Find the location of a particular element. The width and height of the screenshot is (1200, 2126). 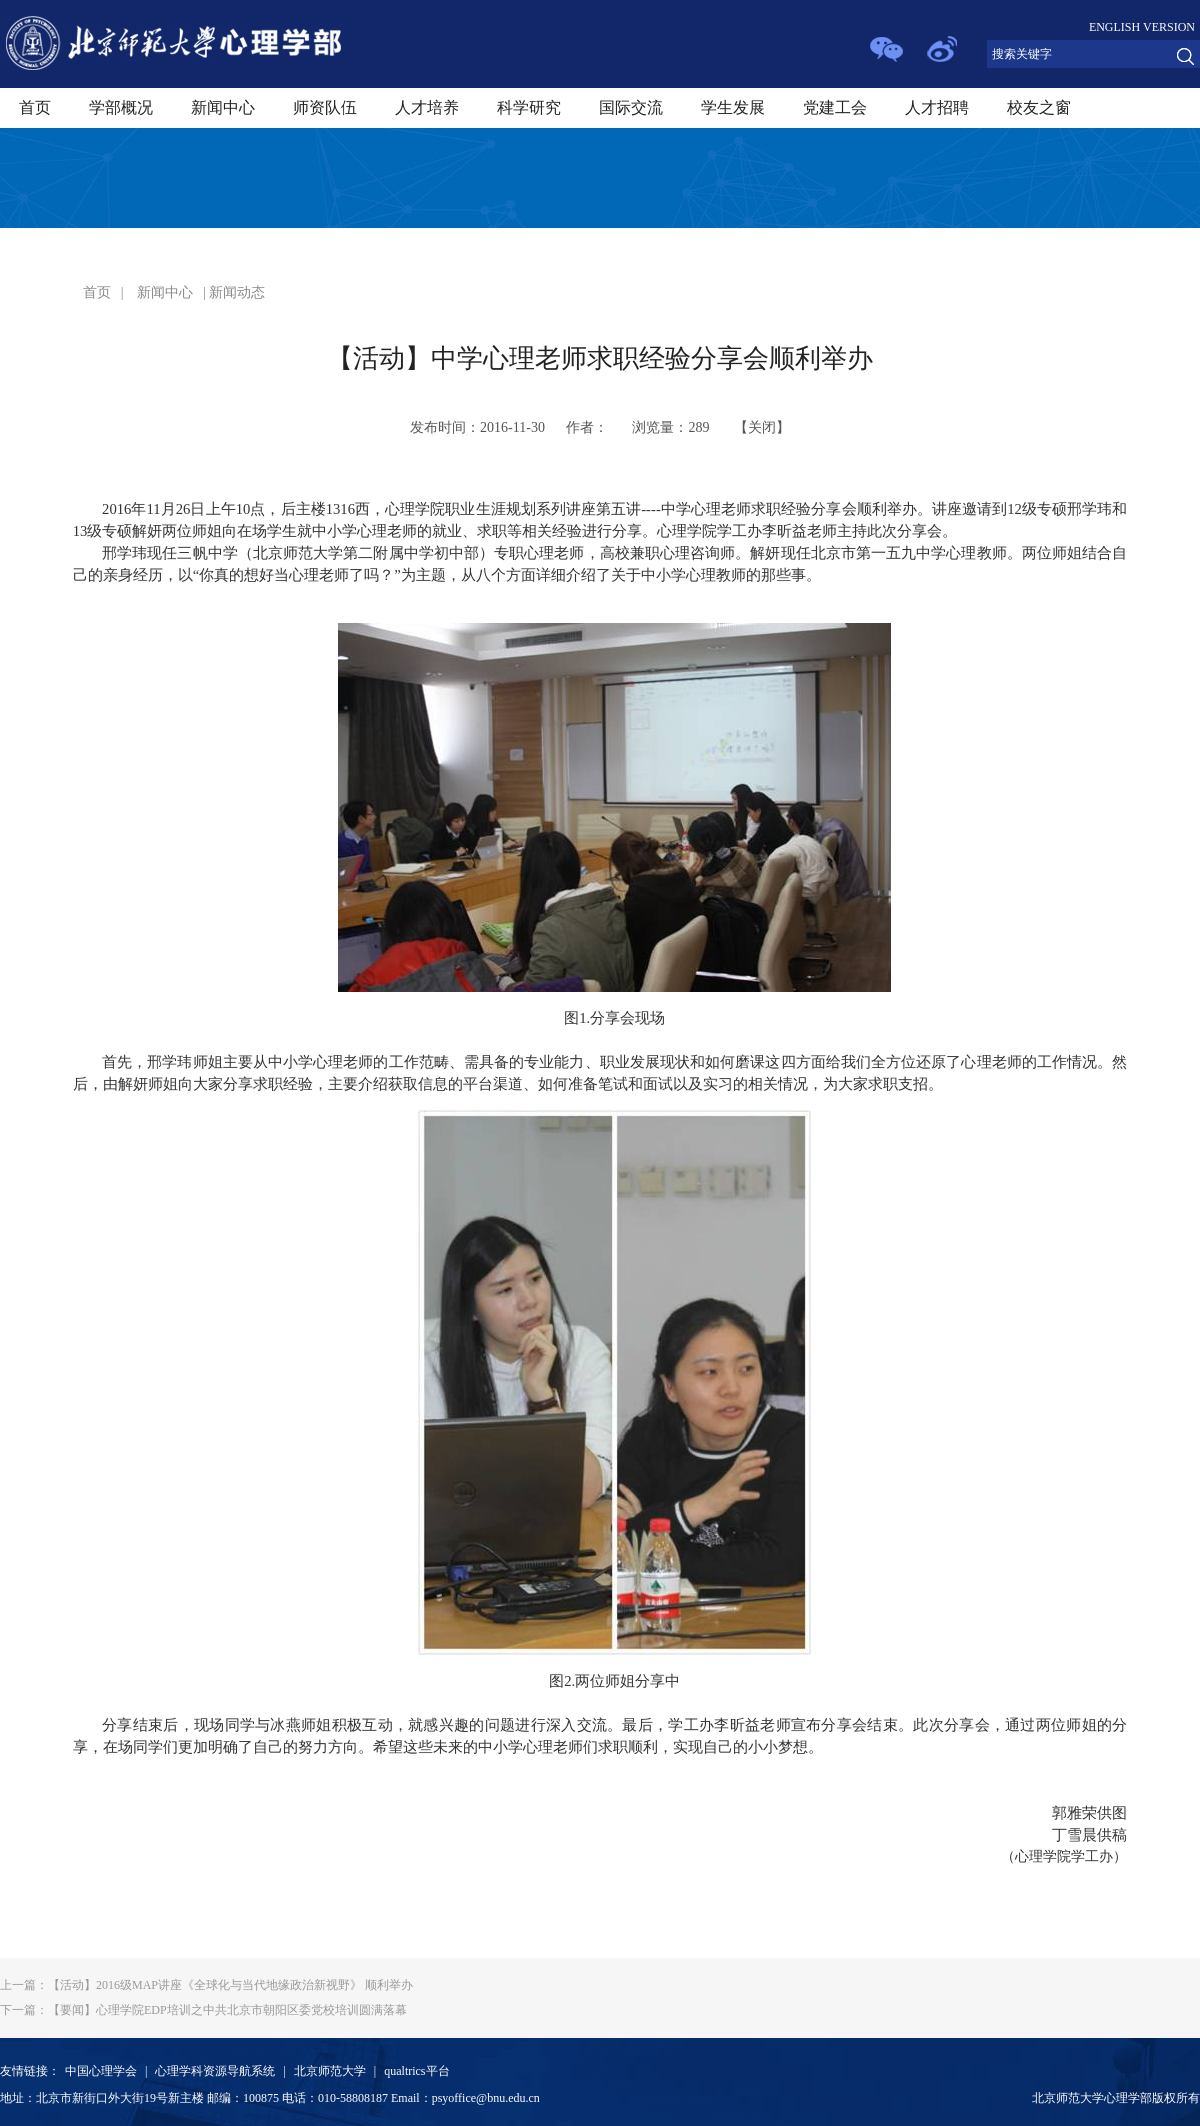

师资队伍 is located at coordinates (325, 107).